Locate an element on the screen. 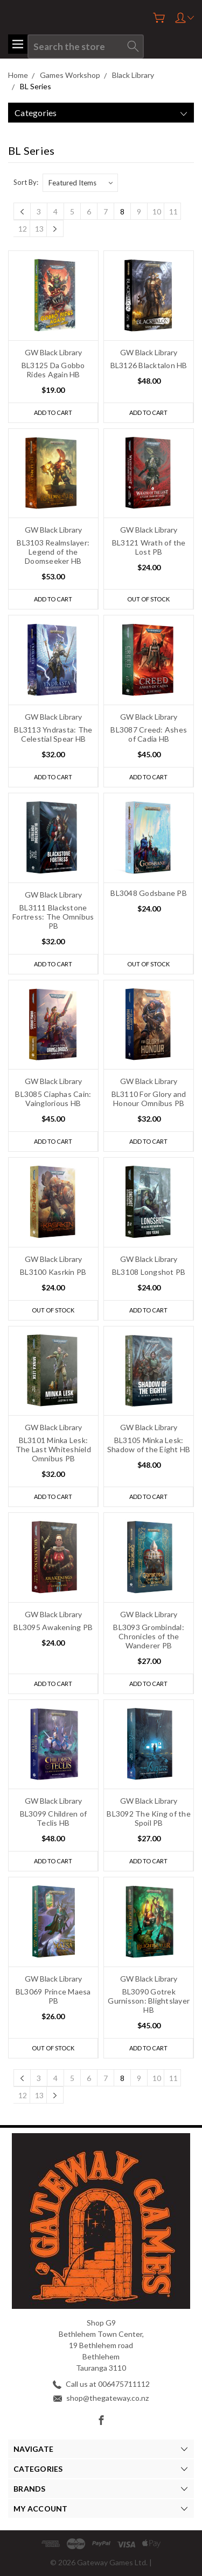 The width and height of the screenshot is (202, 2576). Out of stock is located at coordinates (148, 598).